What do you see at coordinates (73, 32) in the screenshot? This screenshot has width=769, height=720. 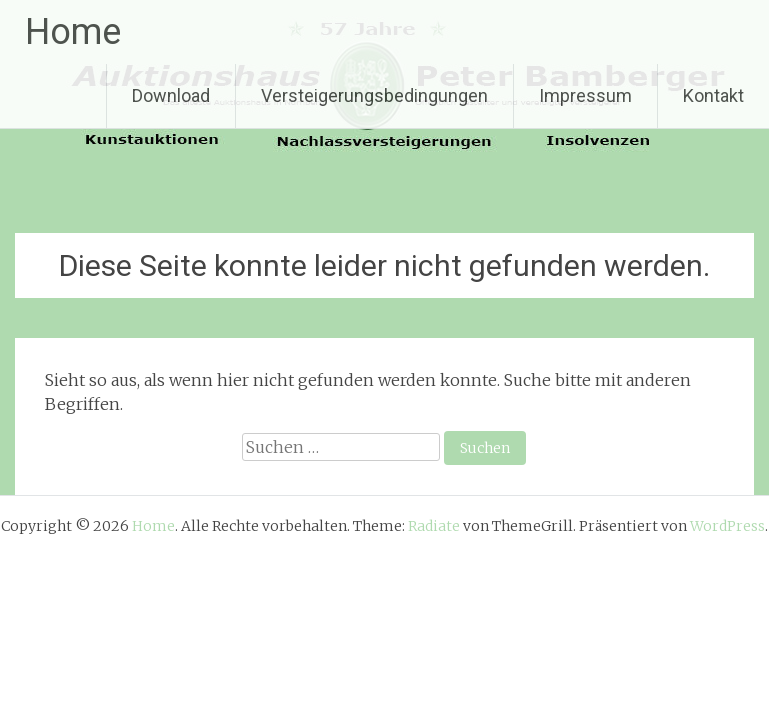 I see `Home` at bounding box center [73, 32].